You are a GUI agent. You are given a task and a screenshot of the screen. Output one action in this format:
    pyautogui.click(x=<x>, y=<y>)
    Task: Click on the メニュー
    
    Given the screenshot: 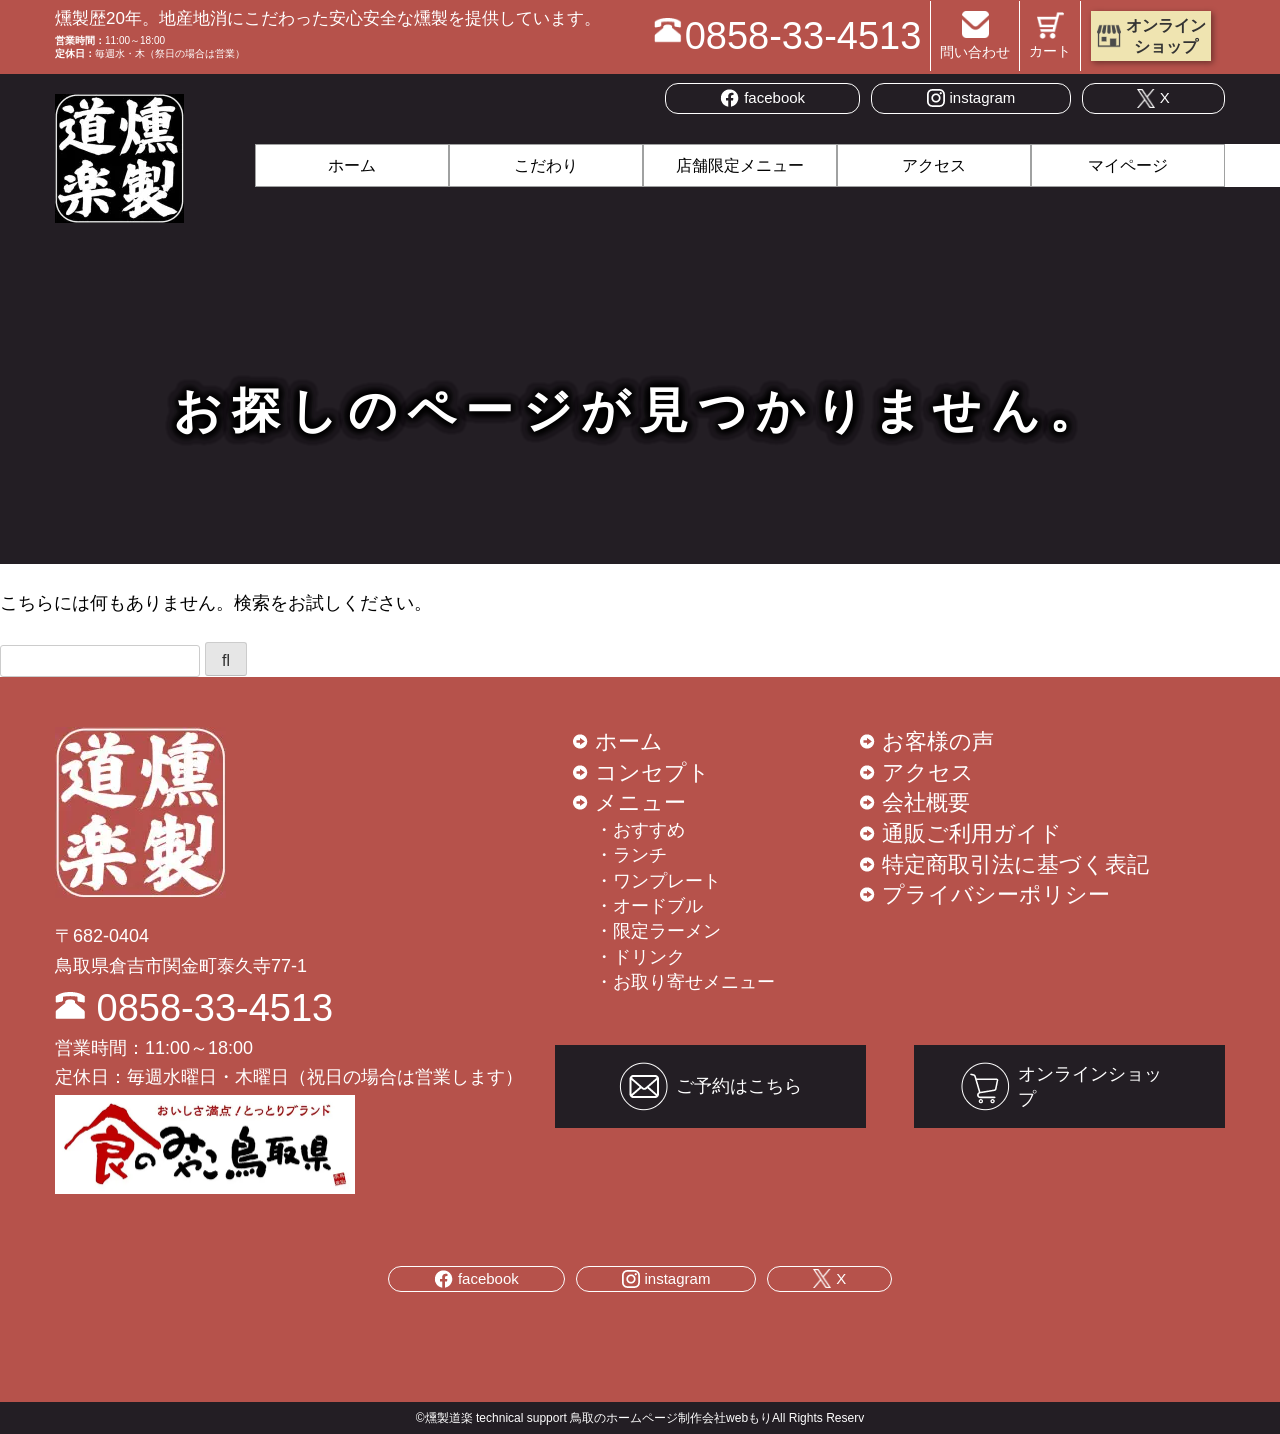 What is the action you would take?
    pyautogui.click(x=640, y=802)
    